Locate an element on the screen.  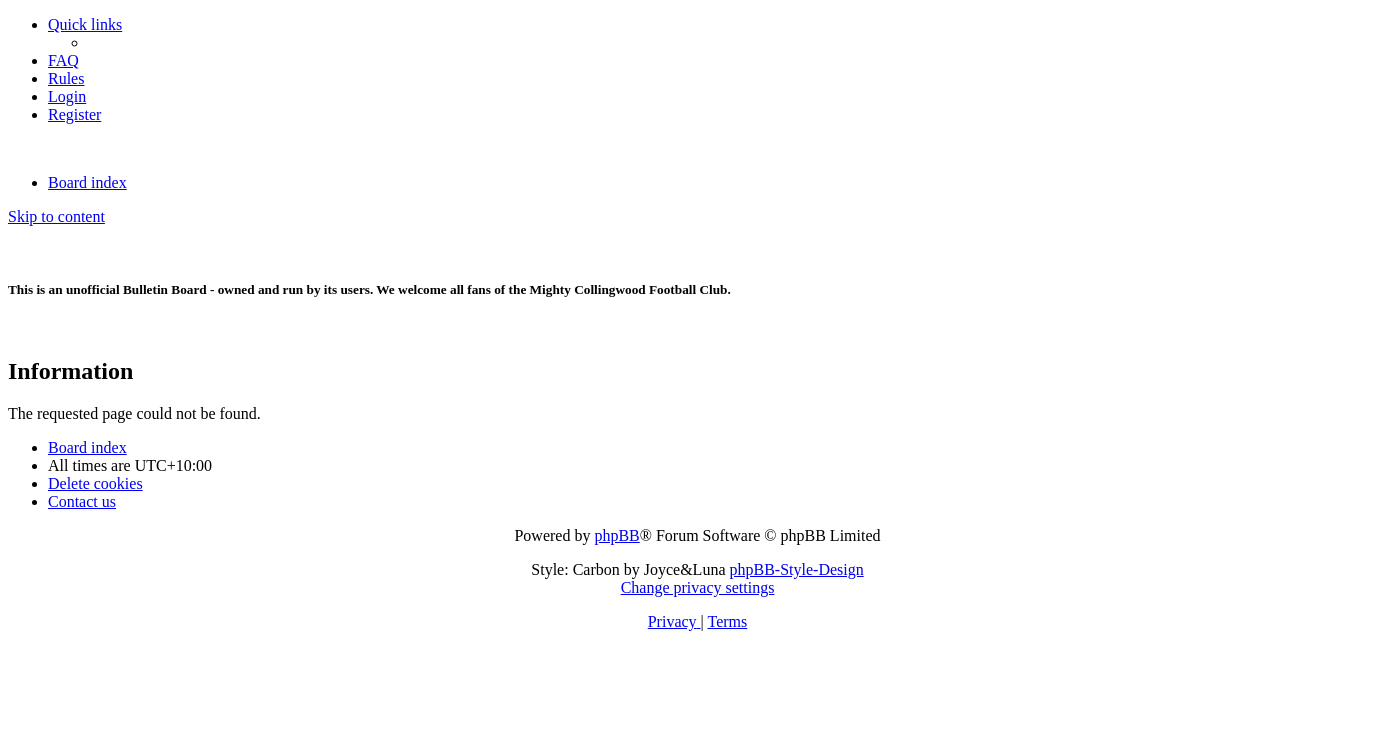
[menuitem] is located at coordinates (63, 60).